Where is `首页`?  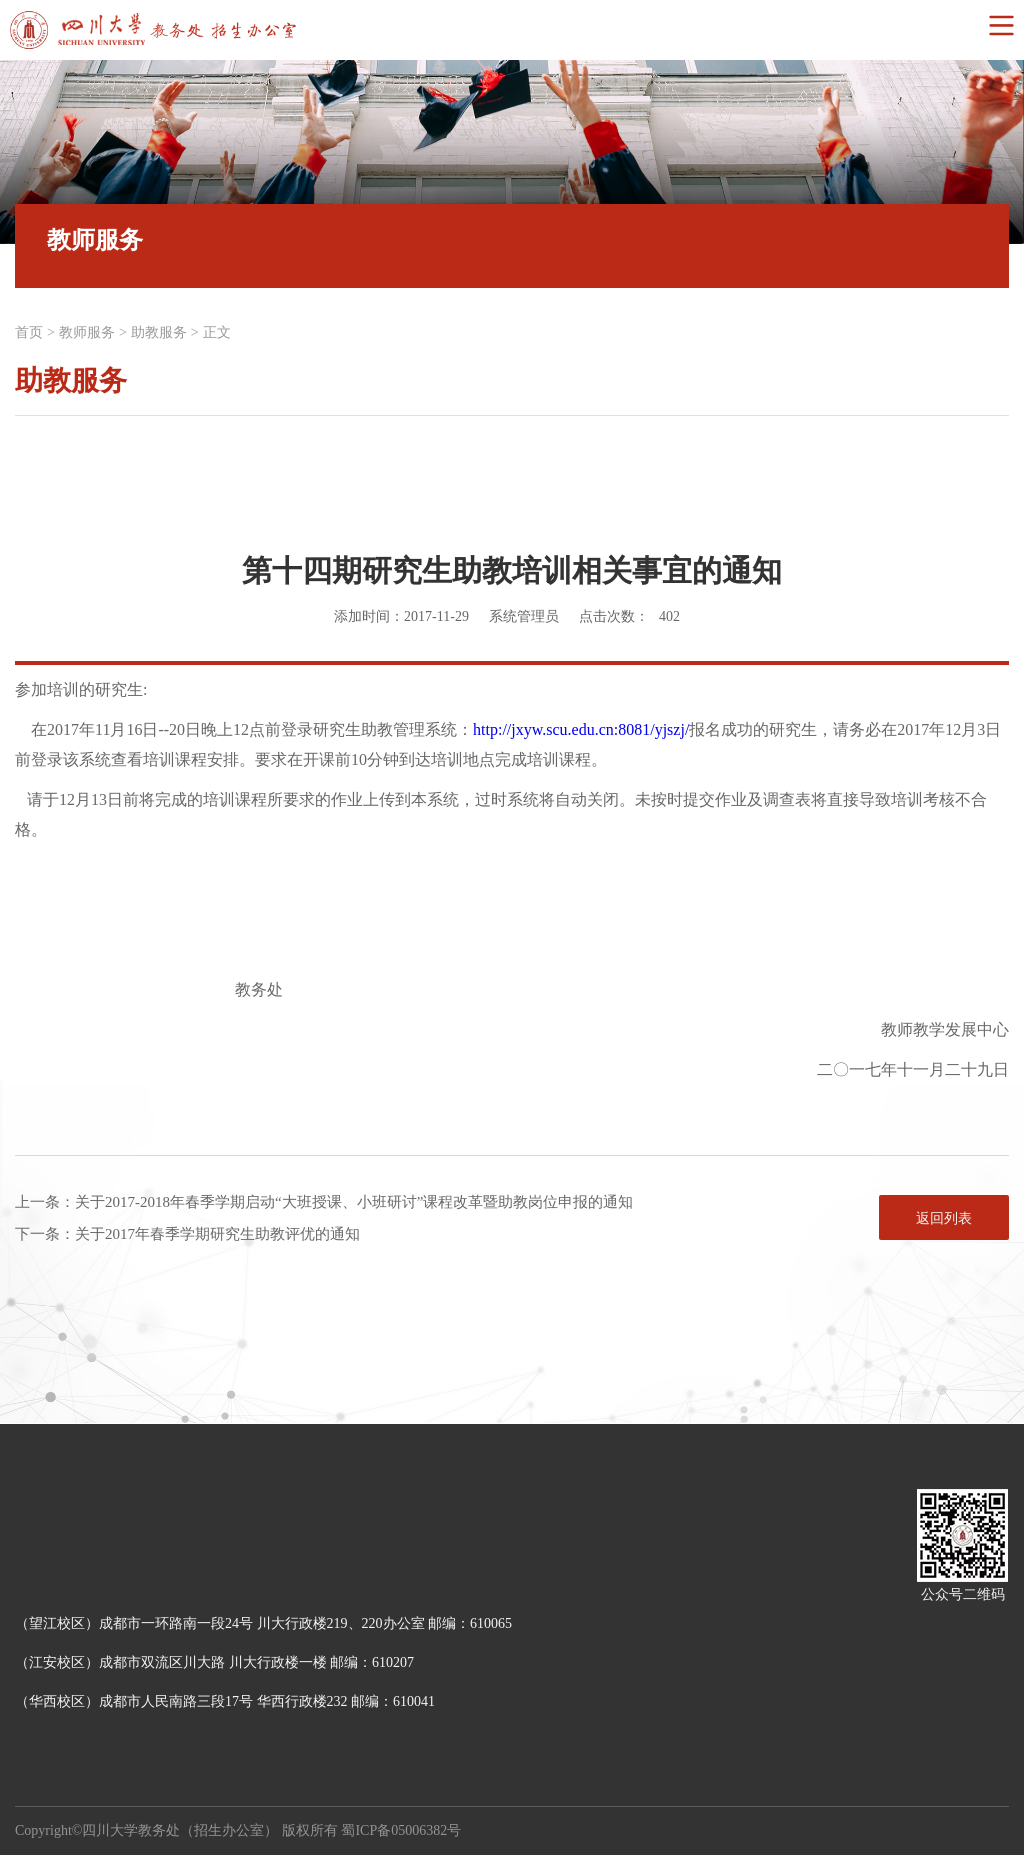
首页 is located at coordinates (29, 332).